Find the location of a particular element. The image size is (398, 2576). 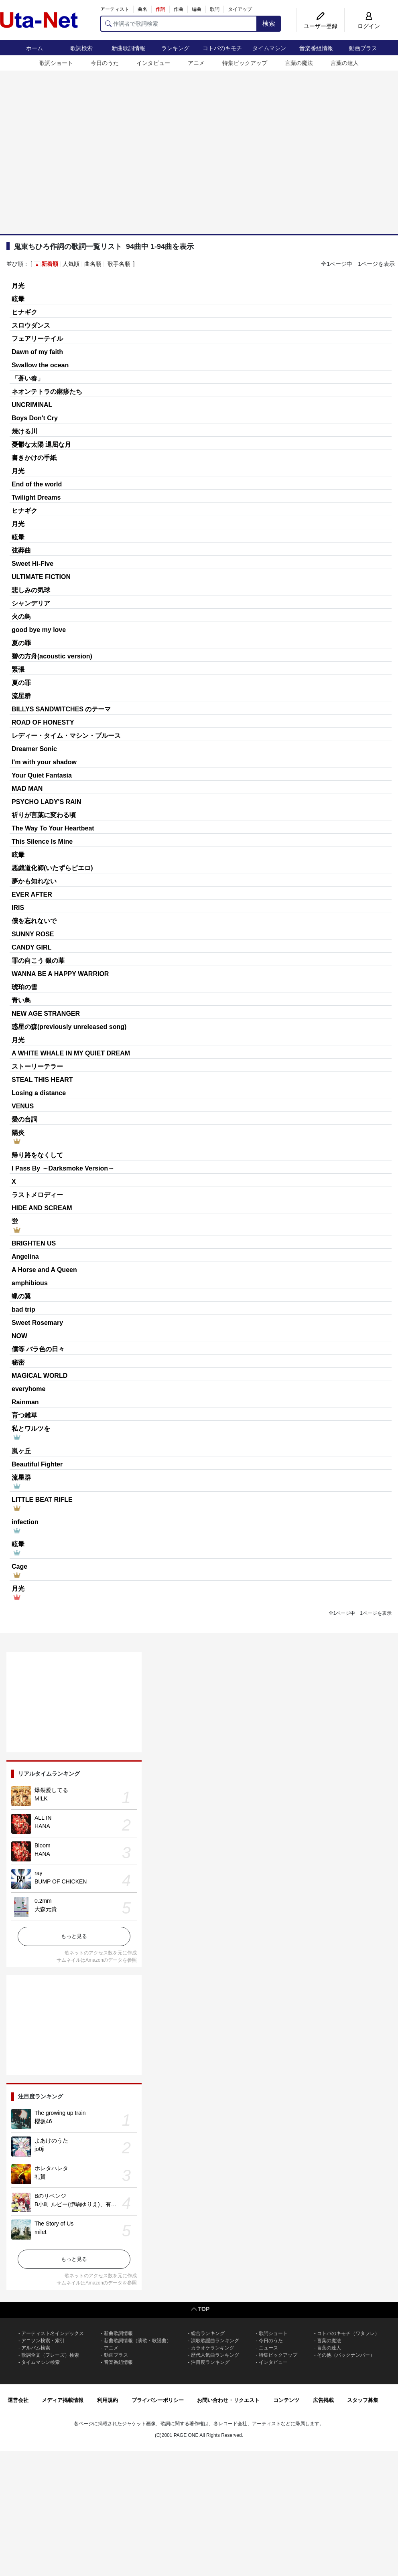

よあけのうた is located at coordinates (51, 2140).